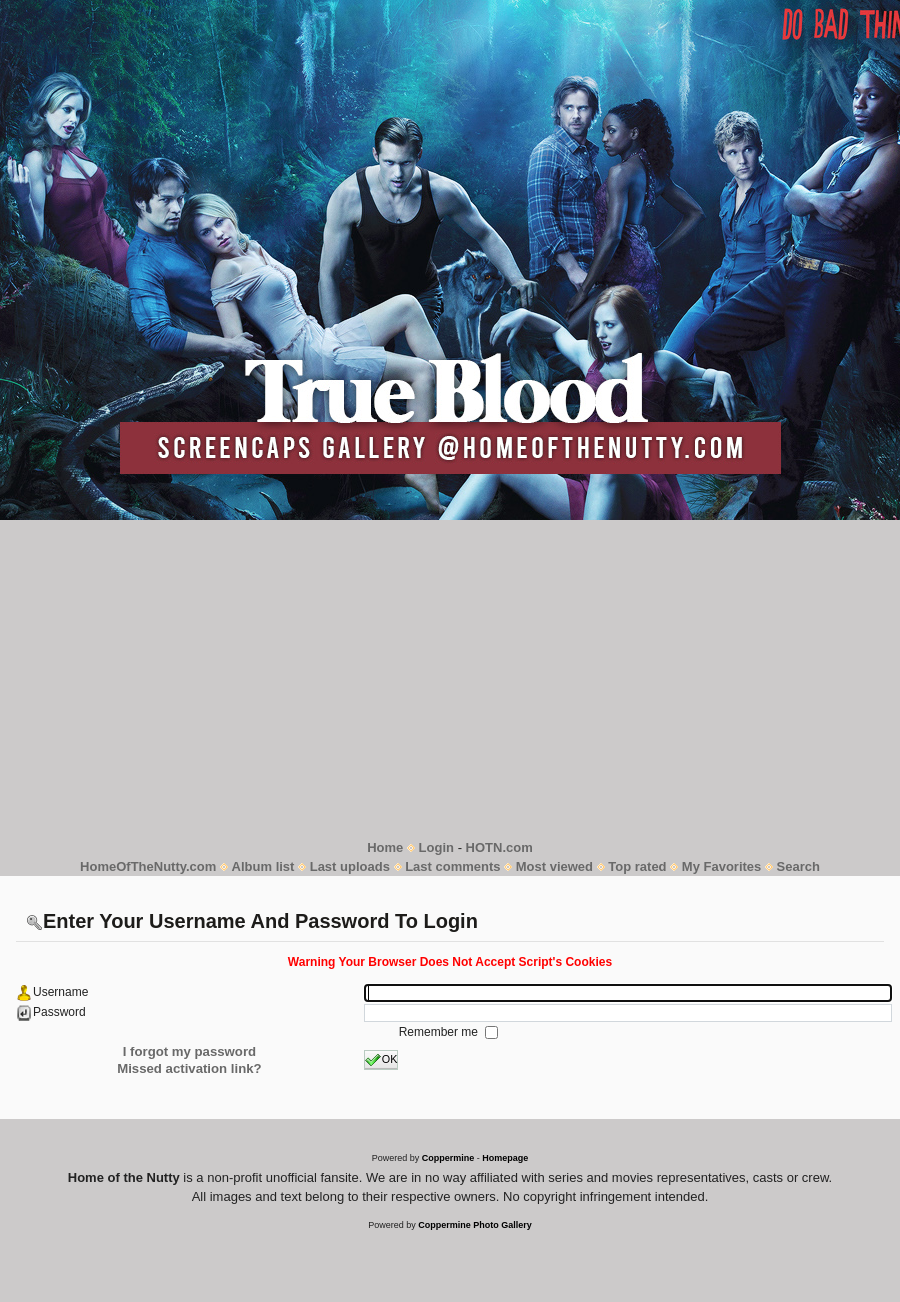  What do you see at coordinates (263, 866) in the screenshot?
I see `Album list` at bounding box center [263, 866].